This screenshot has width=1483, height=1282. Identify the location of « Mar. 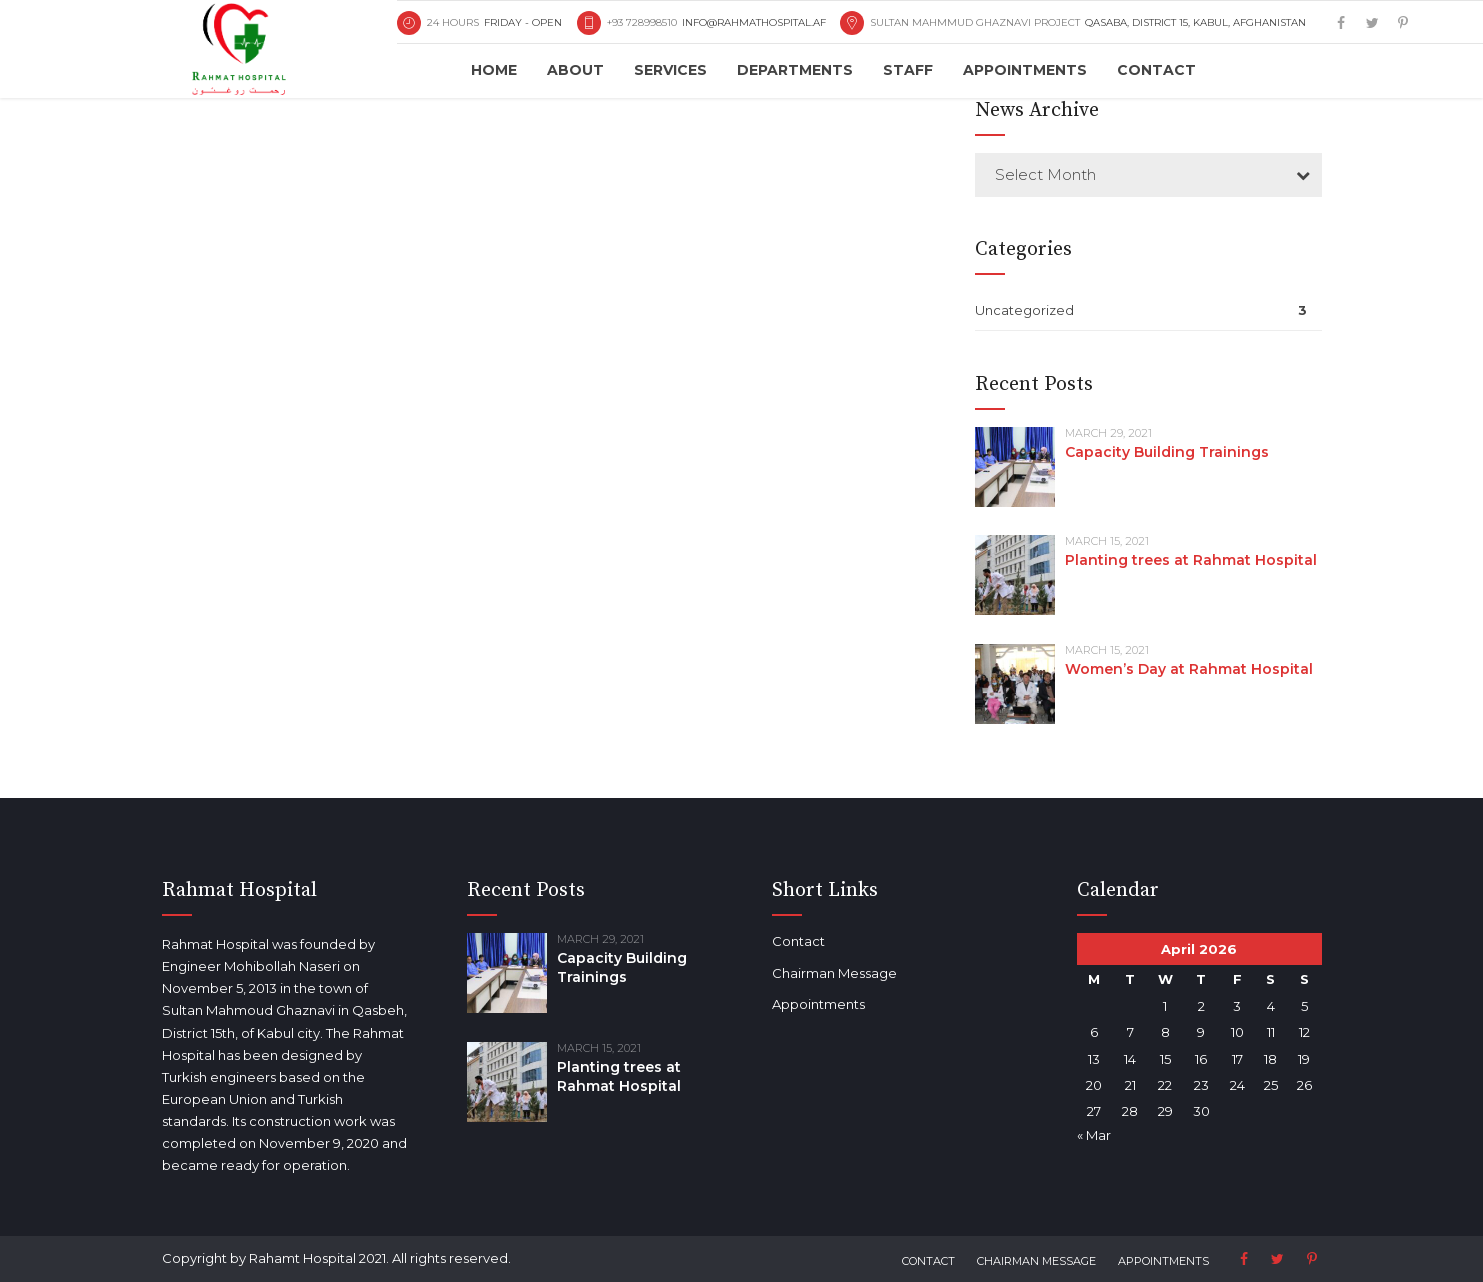
(1064, 1135).